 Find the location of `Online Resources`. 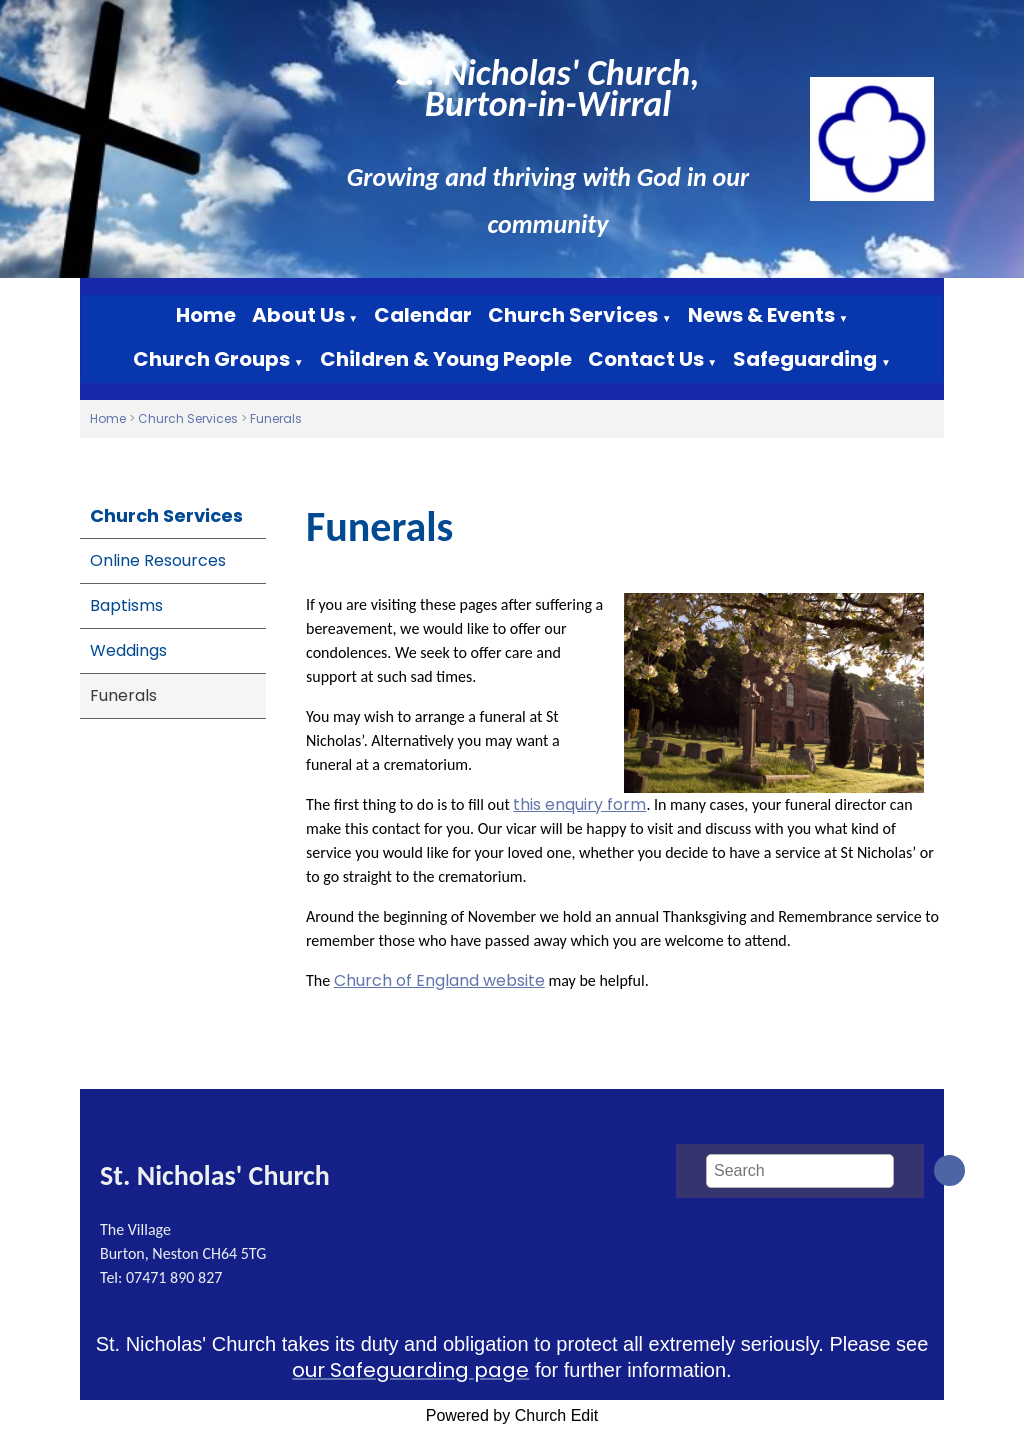

Online Resources is located at coordinates (158, 560).